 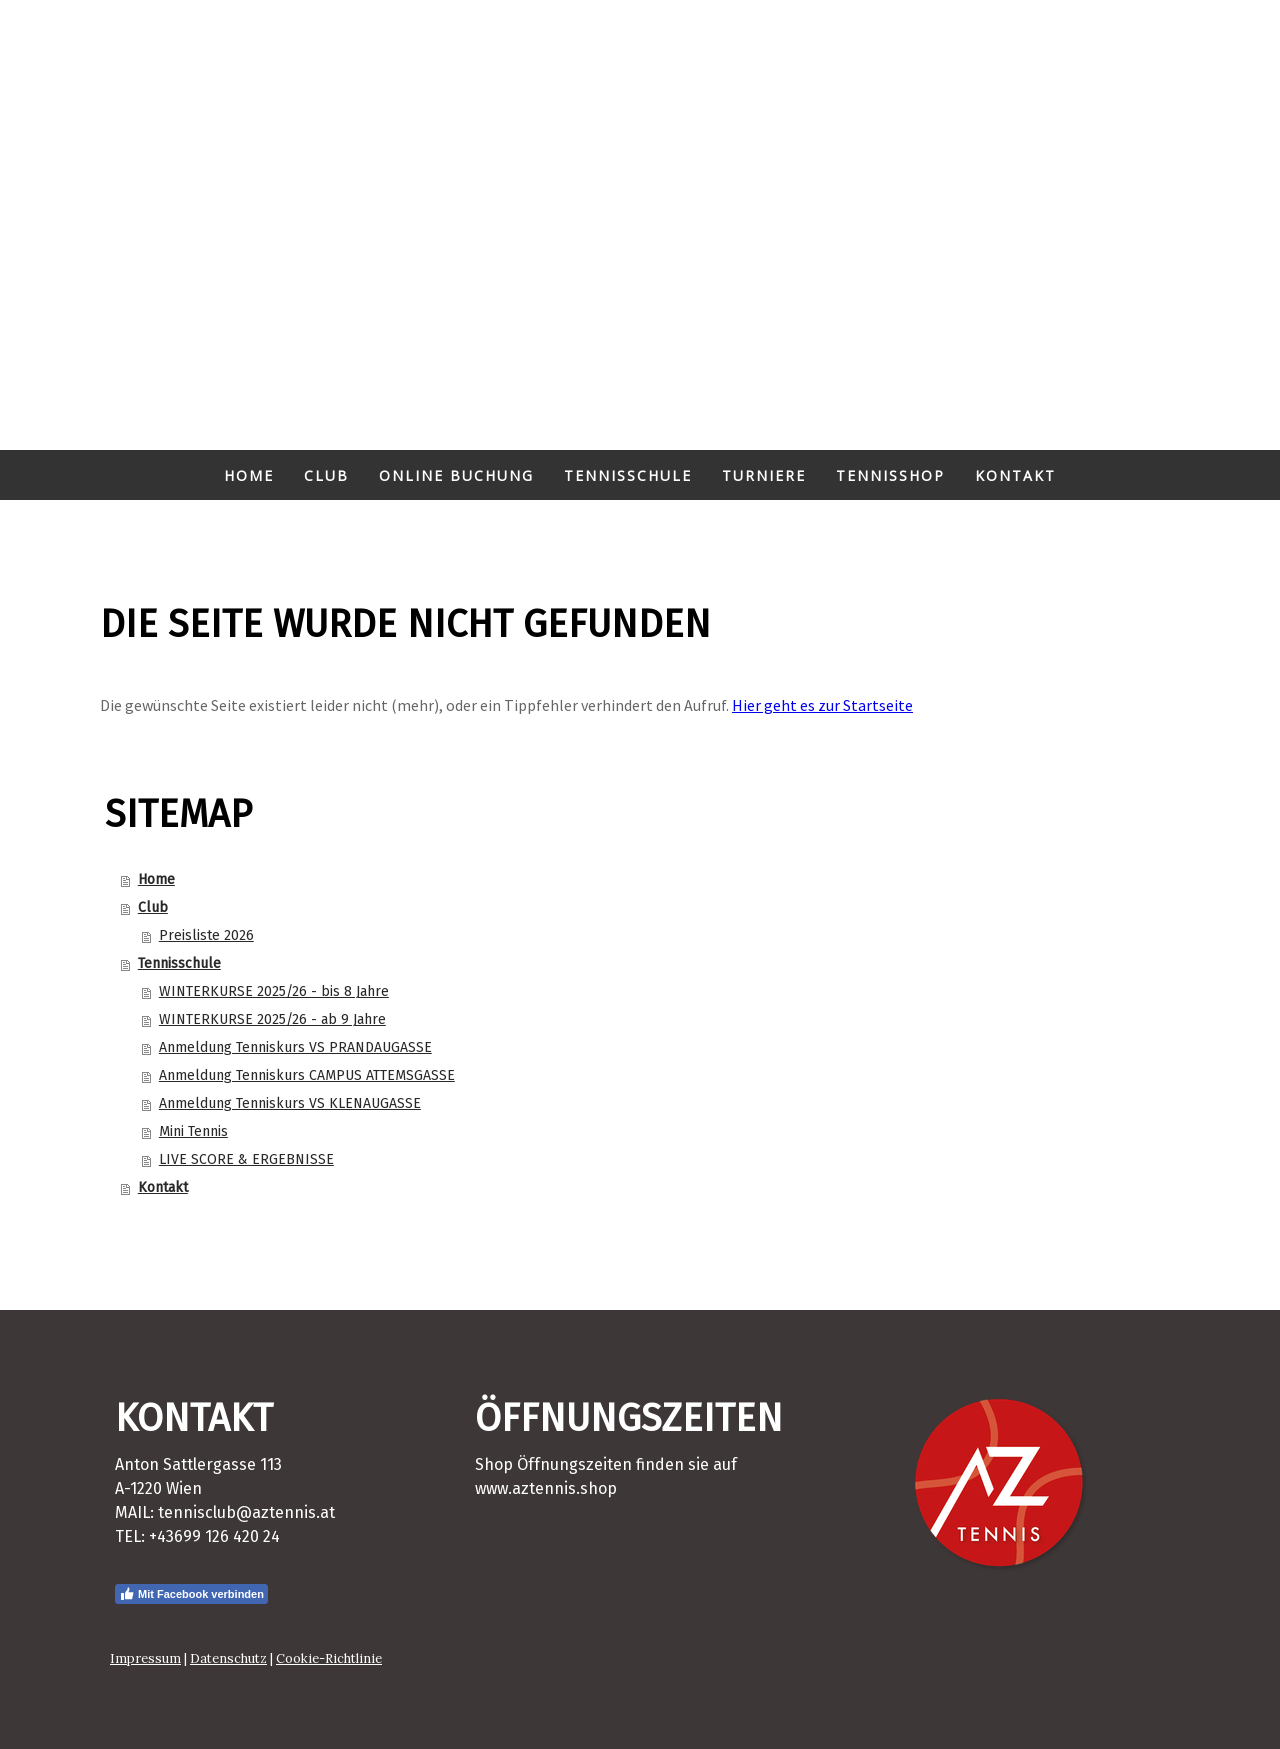 What do you see at coordinates (290, 1103) in the screenshot?
I see `Anmeldung Tenniskurs VS KLENAUGASSE` at bounding box center [290, 1103].